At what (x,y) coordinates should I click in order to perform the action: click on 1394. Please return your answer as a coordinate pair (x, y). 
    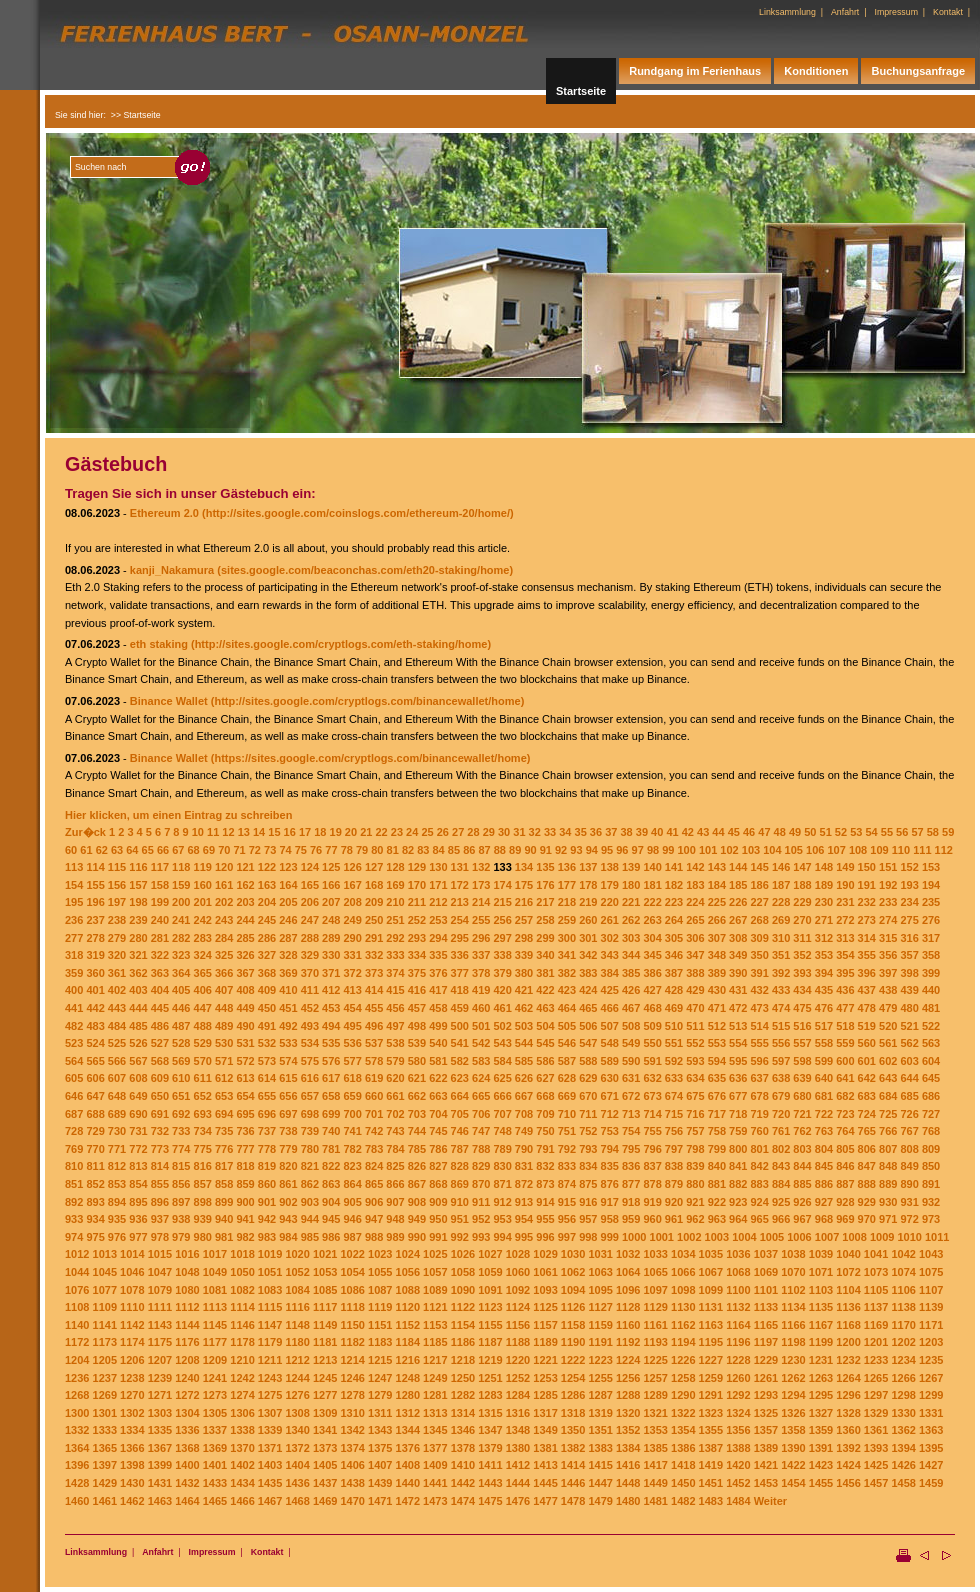
    Looking at the image, I should click on (903, 1448).